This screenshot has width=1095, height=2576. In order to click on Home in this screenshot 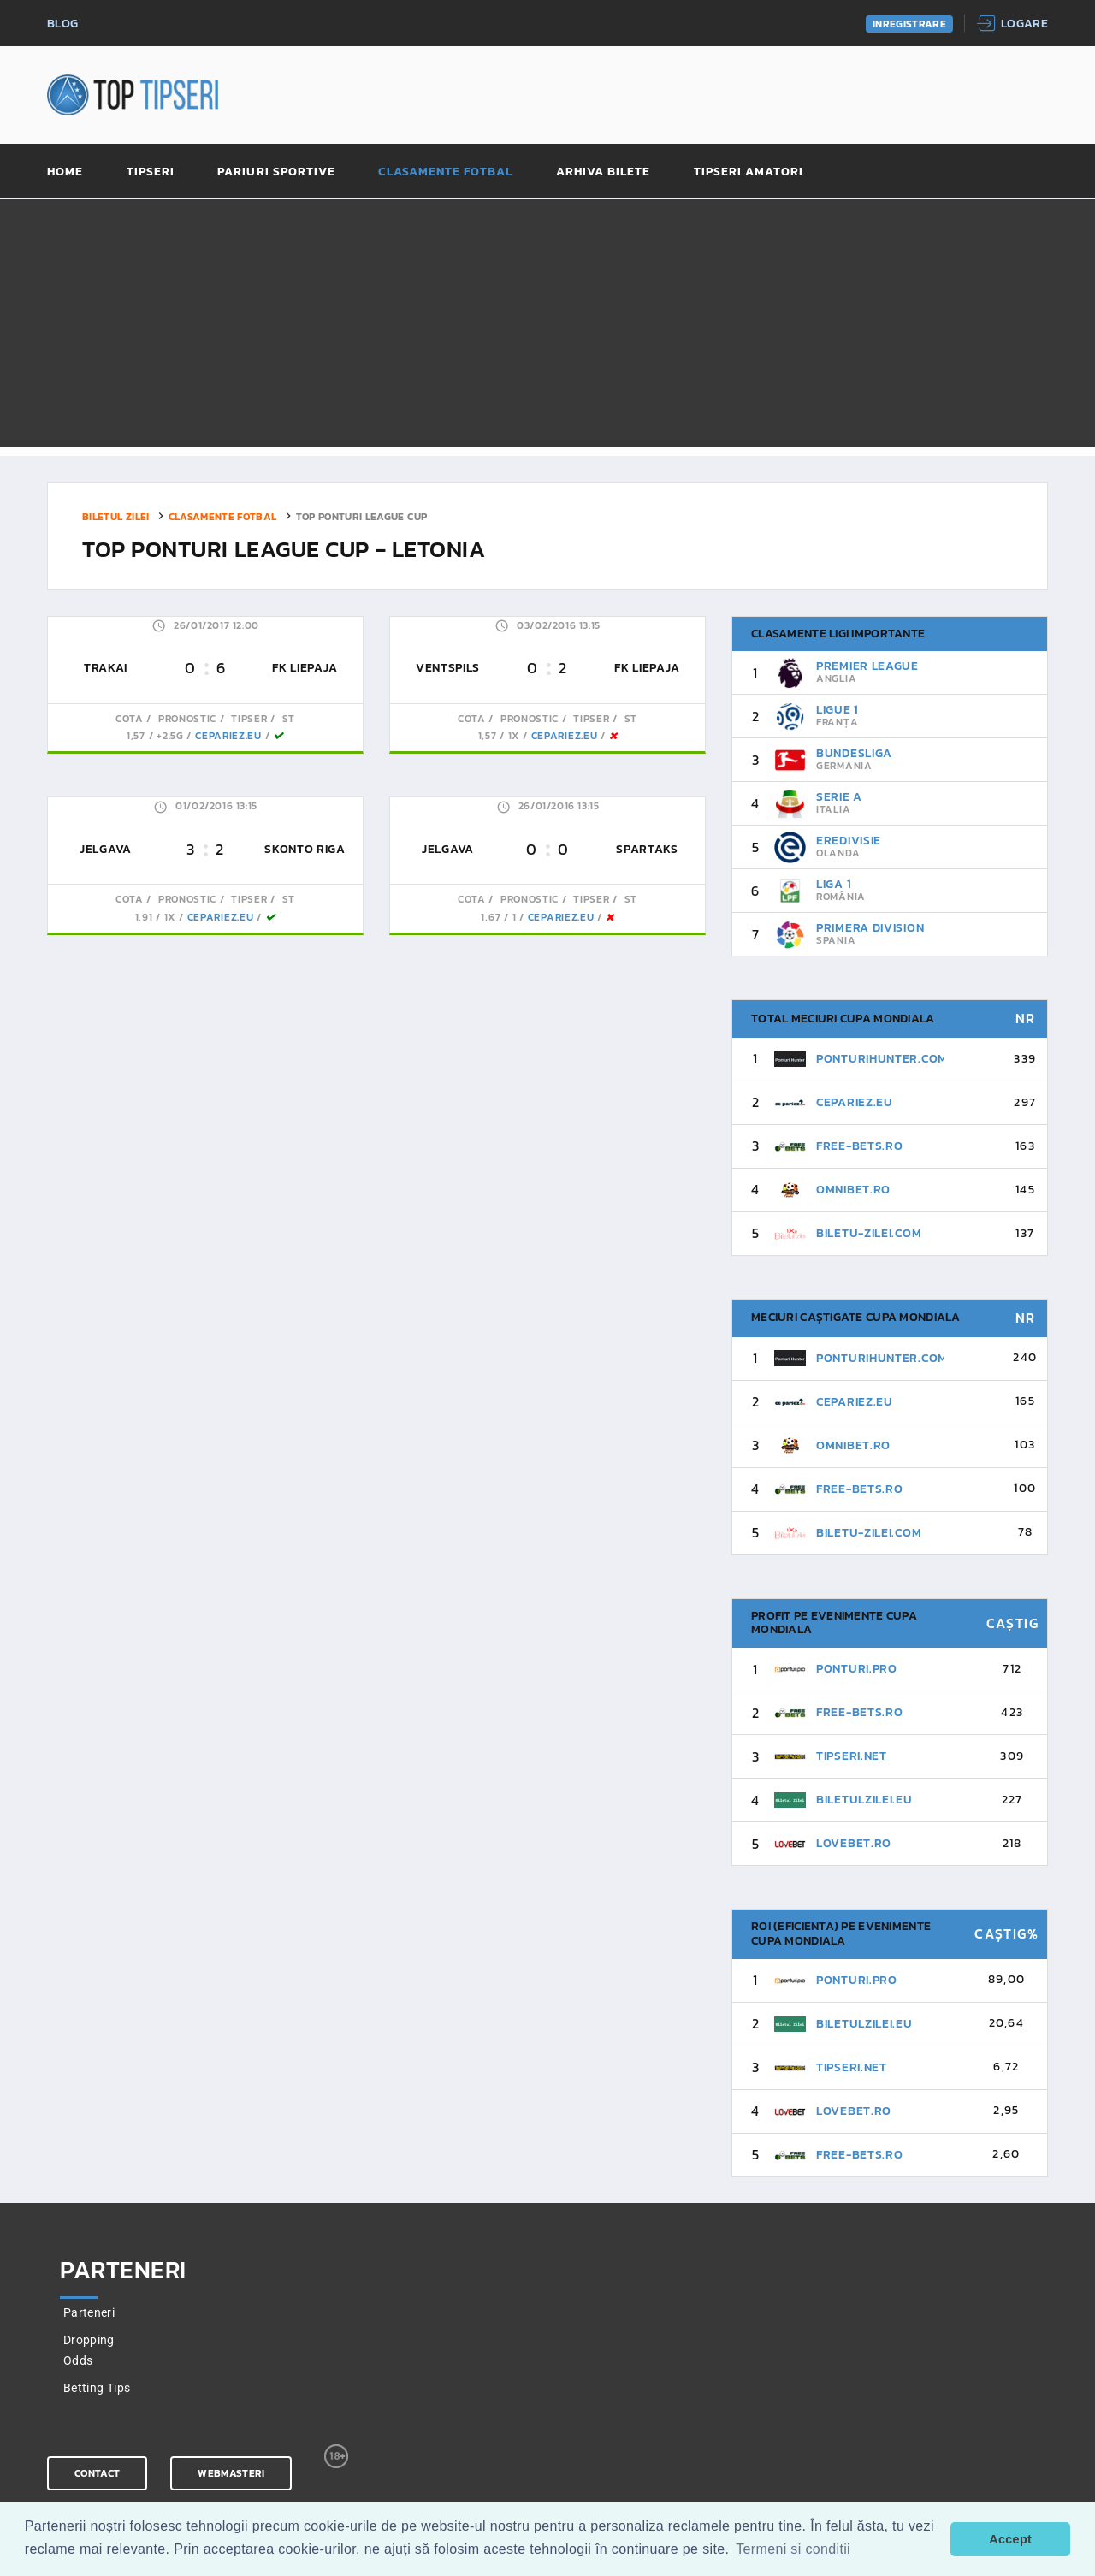, I will do `click(65, 172)`.